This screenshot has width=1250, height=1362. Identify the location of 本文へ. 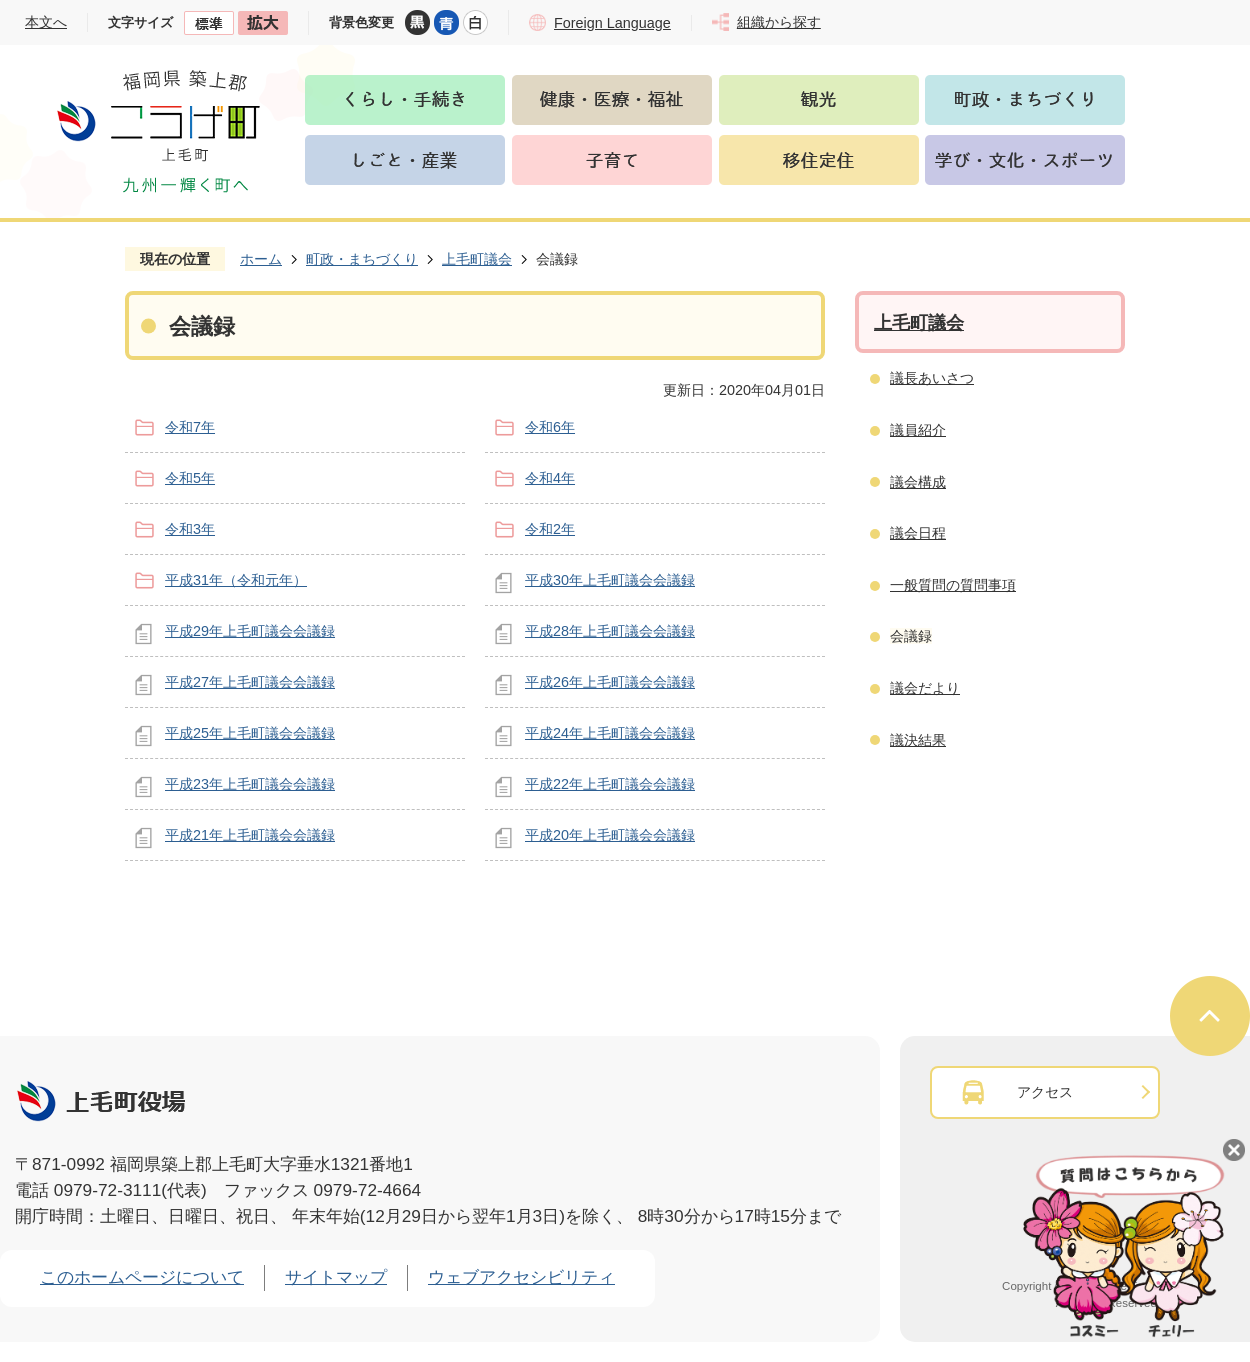
(46, 22).